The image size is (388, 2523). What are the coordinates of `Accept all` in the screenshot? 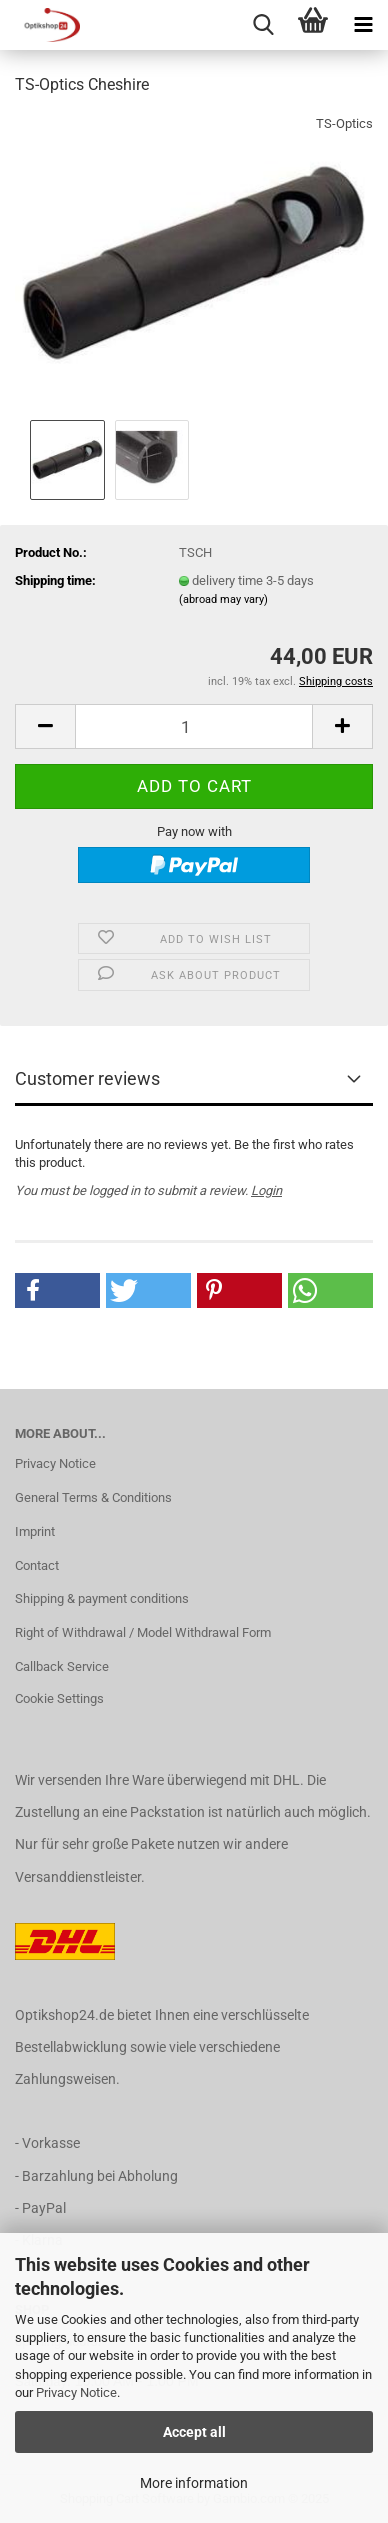 It's located at (194, 2432).